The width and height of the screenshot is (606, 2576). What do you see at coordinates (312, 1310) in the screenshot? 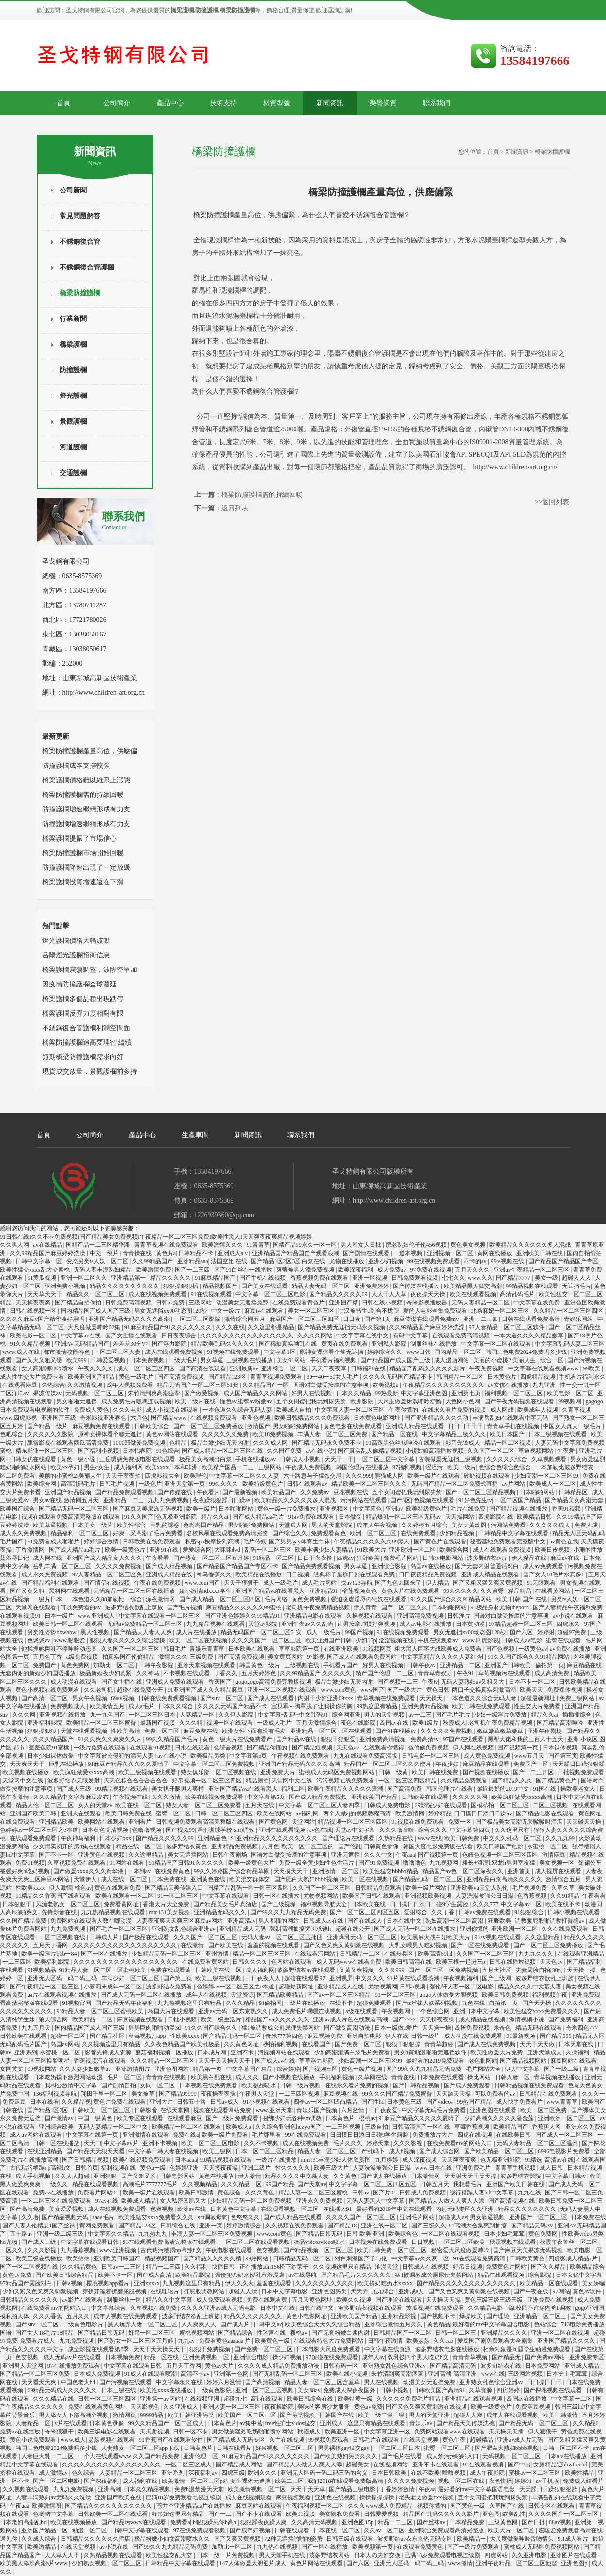
I see `美女一区二区三区` at bounding box center [312, 1310].